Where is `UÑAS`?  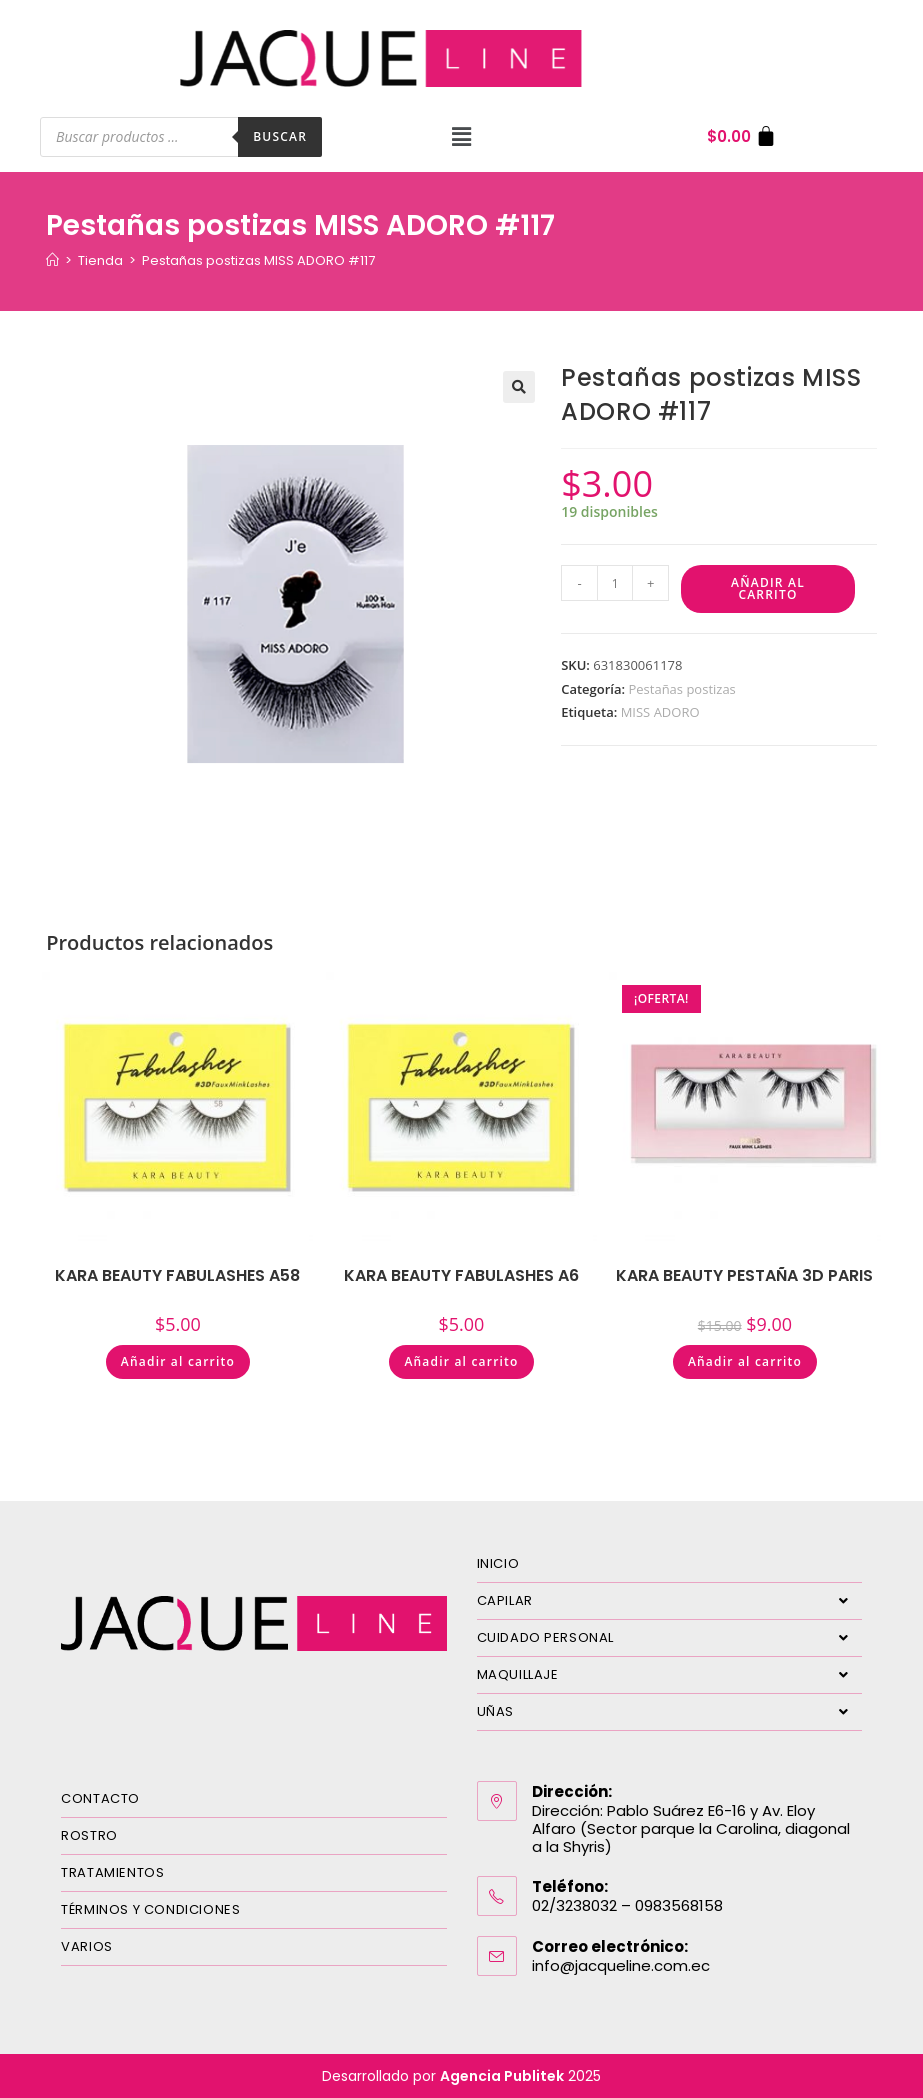
UÑAS is located at coordinates (669, 1712).